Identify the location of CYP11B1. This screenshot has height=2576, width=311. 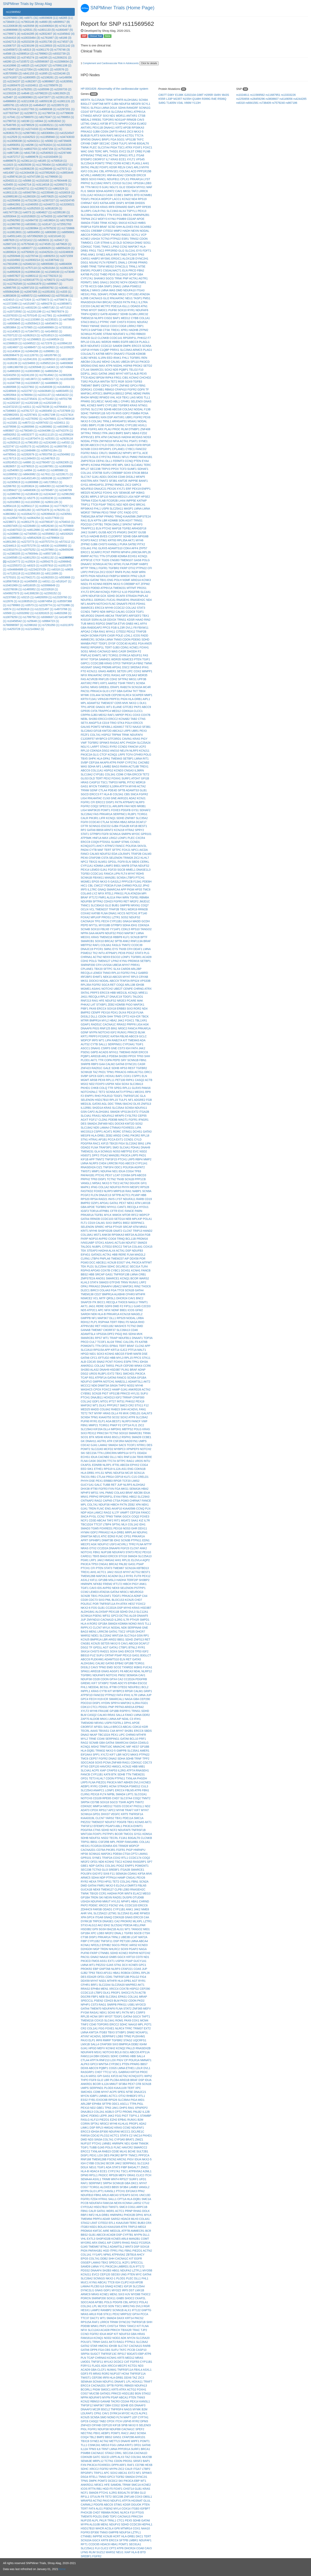
(116, 921).